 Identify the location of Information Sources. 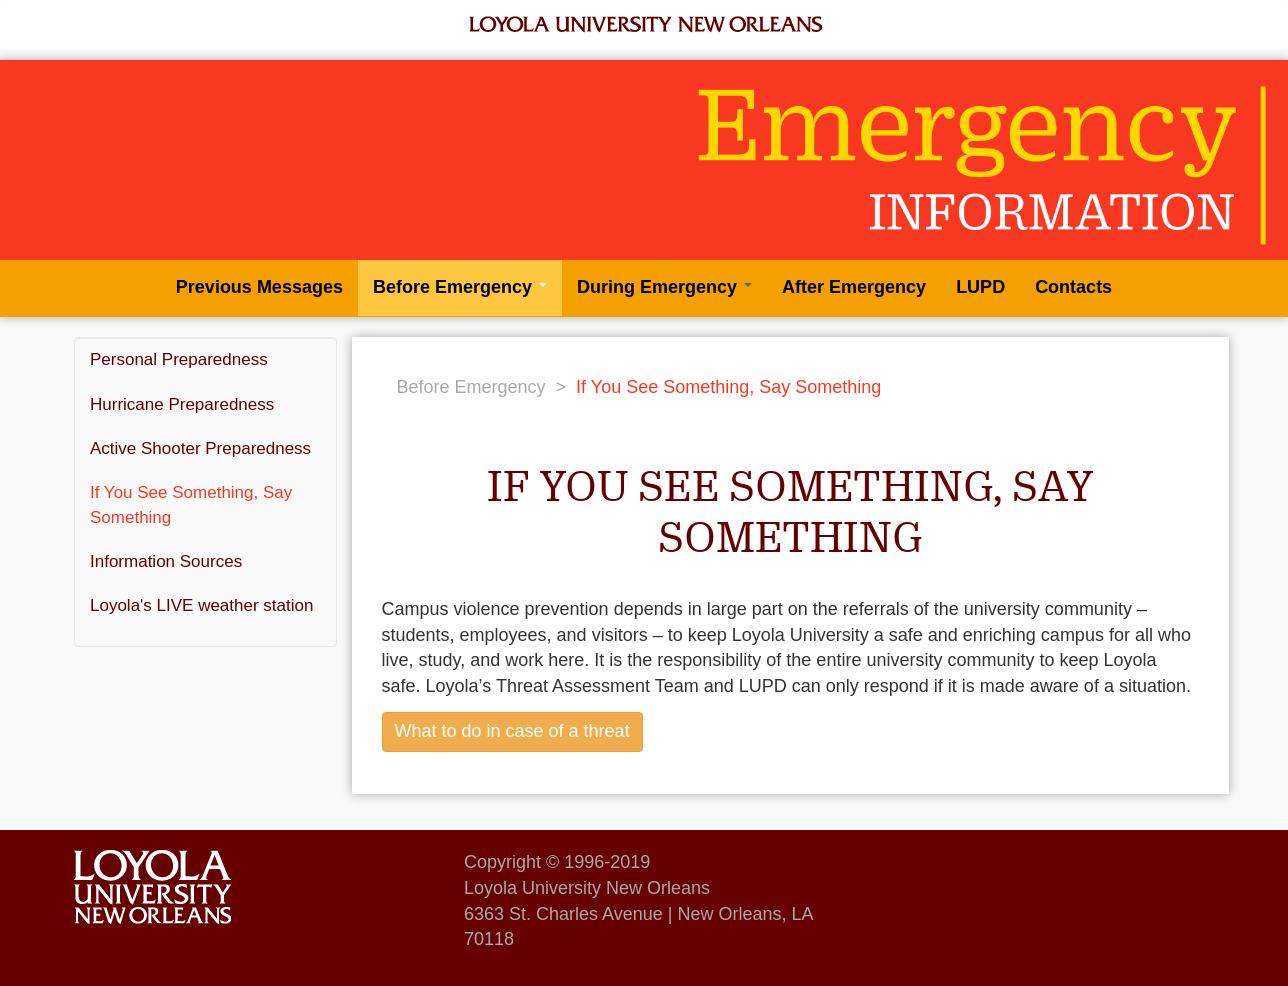
(166, 561).